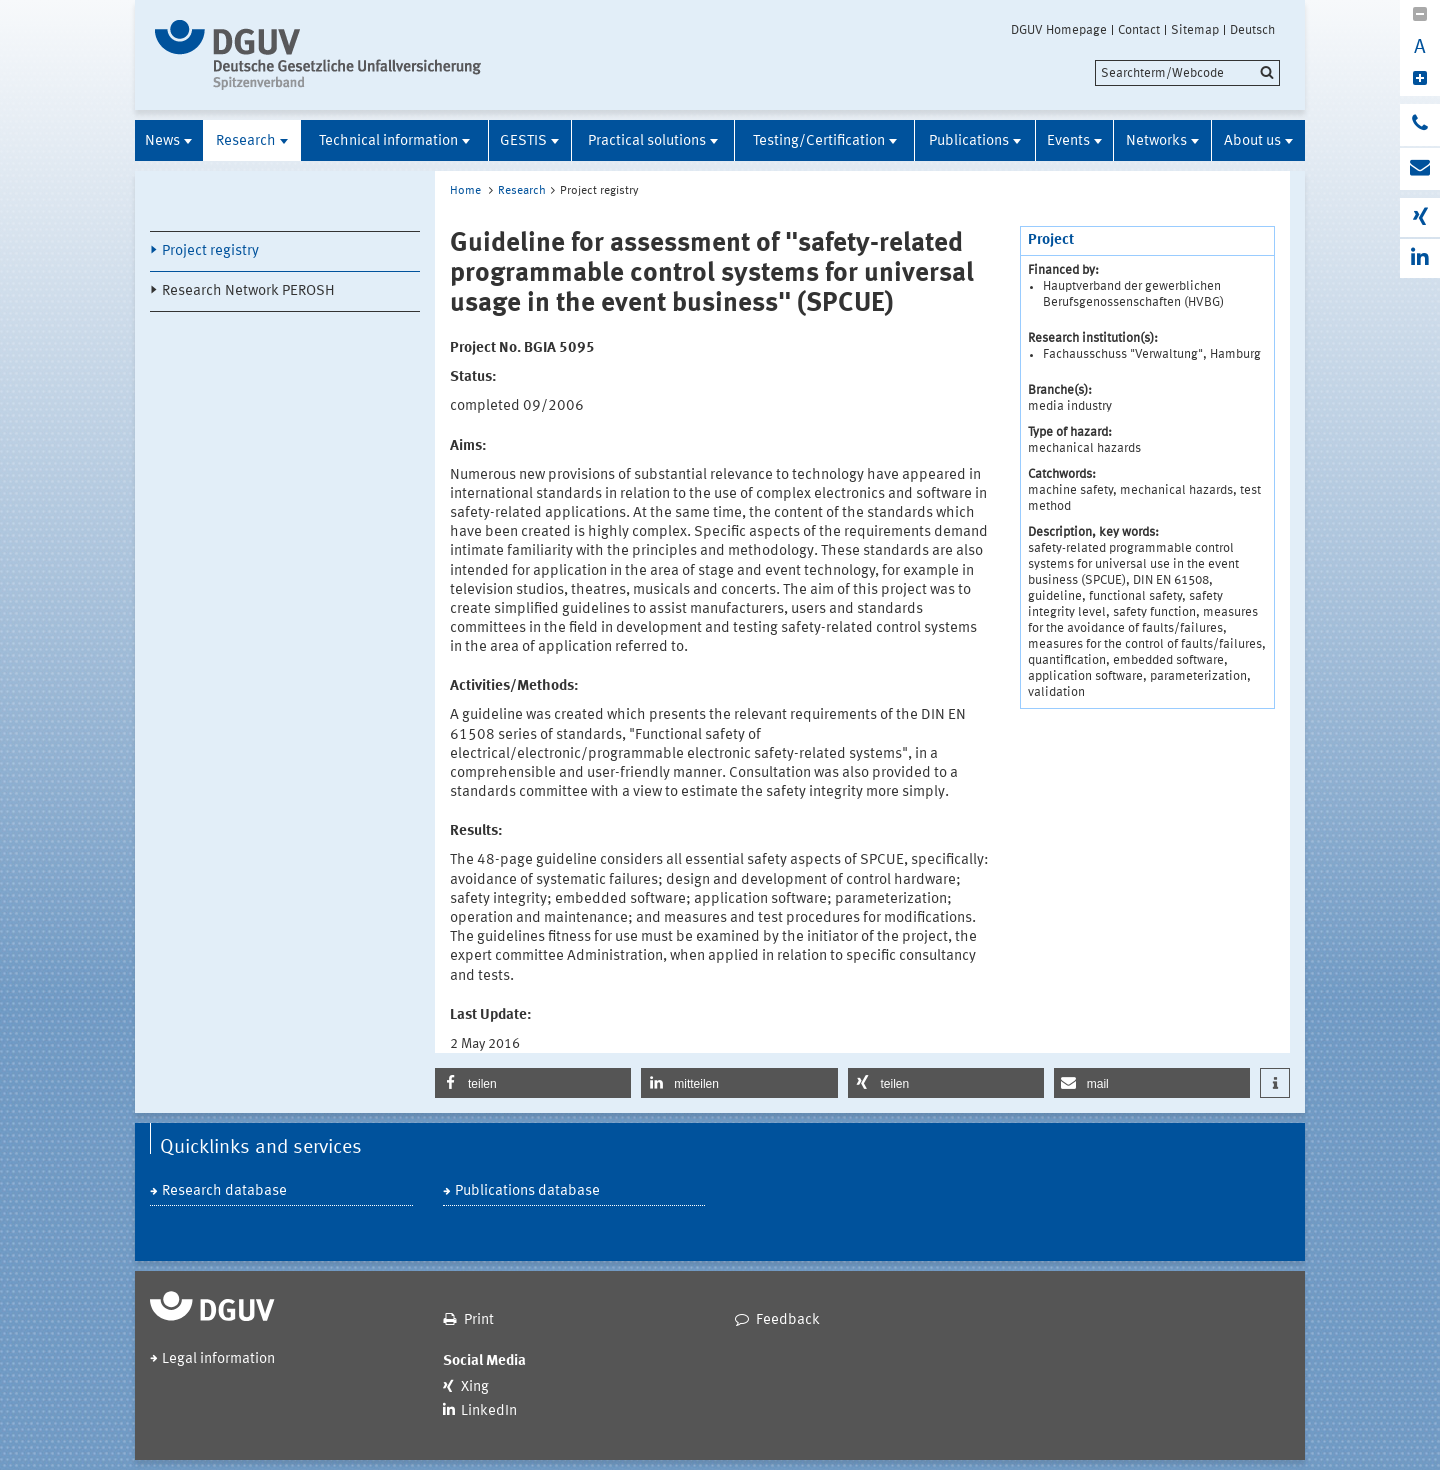 The width and height of the screenshot is (1440, 1470). Describe the element at coordinates (210, 251) in the screenshot. I see `Project registry` at that location.